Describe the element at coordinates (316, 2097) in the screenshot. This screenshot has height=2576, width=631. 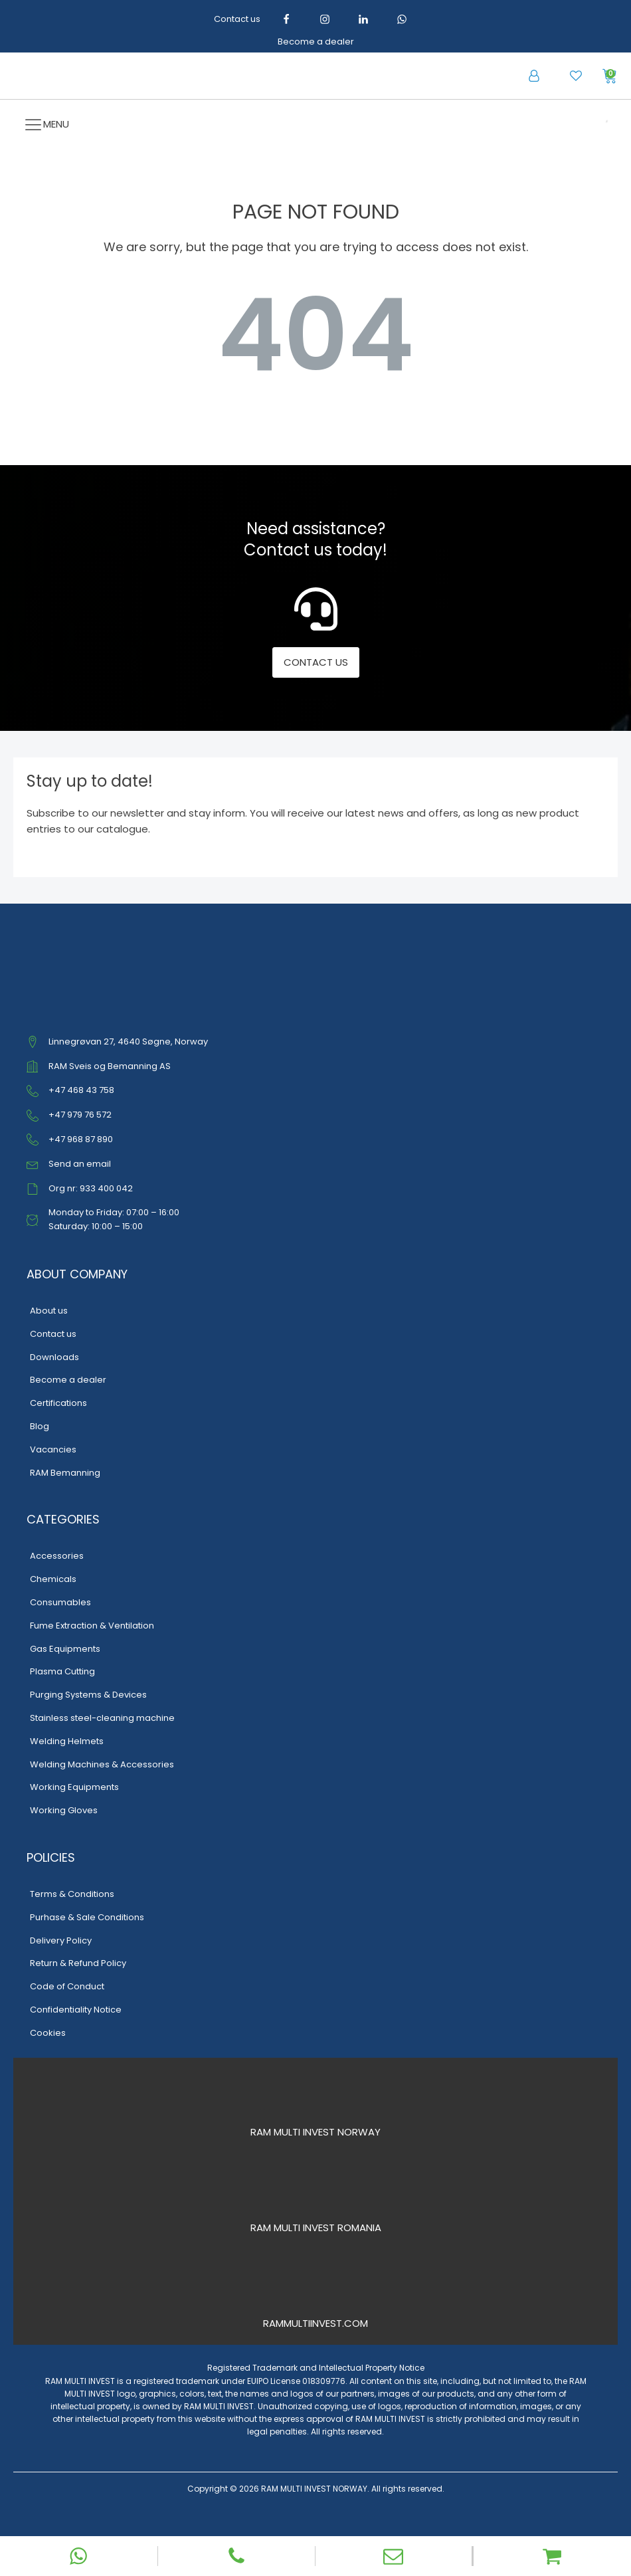
I see `[RAM Multi Invest Norway]` at that location.